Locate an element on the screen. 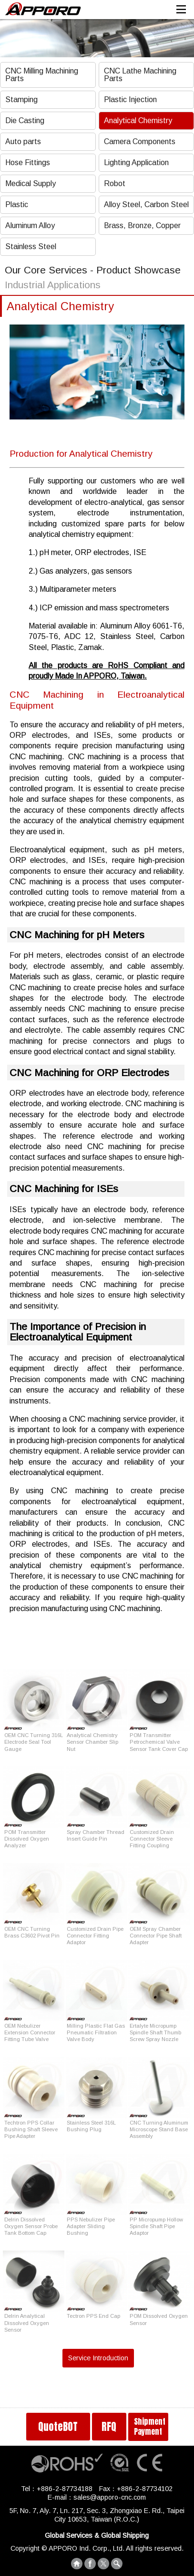  Hose Fittings is located at coordinates (27, 162).